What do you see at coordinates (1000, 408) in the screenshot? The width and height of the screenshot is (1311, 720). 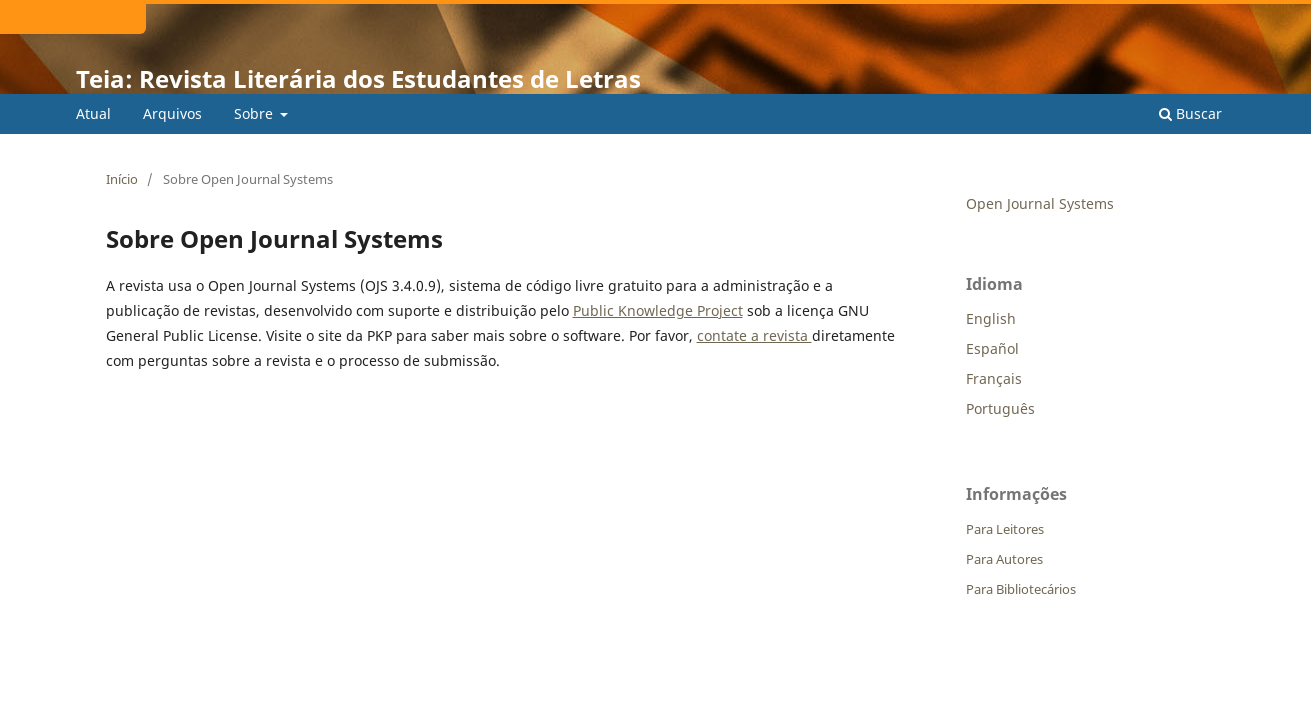 I see `Português` at bounding box center [1000, 408].